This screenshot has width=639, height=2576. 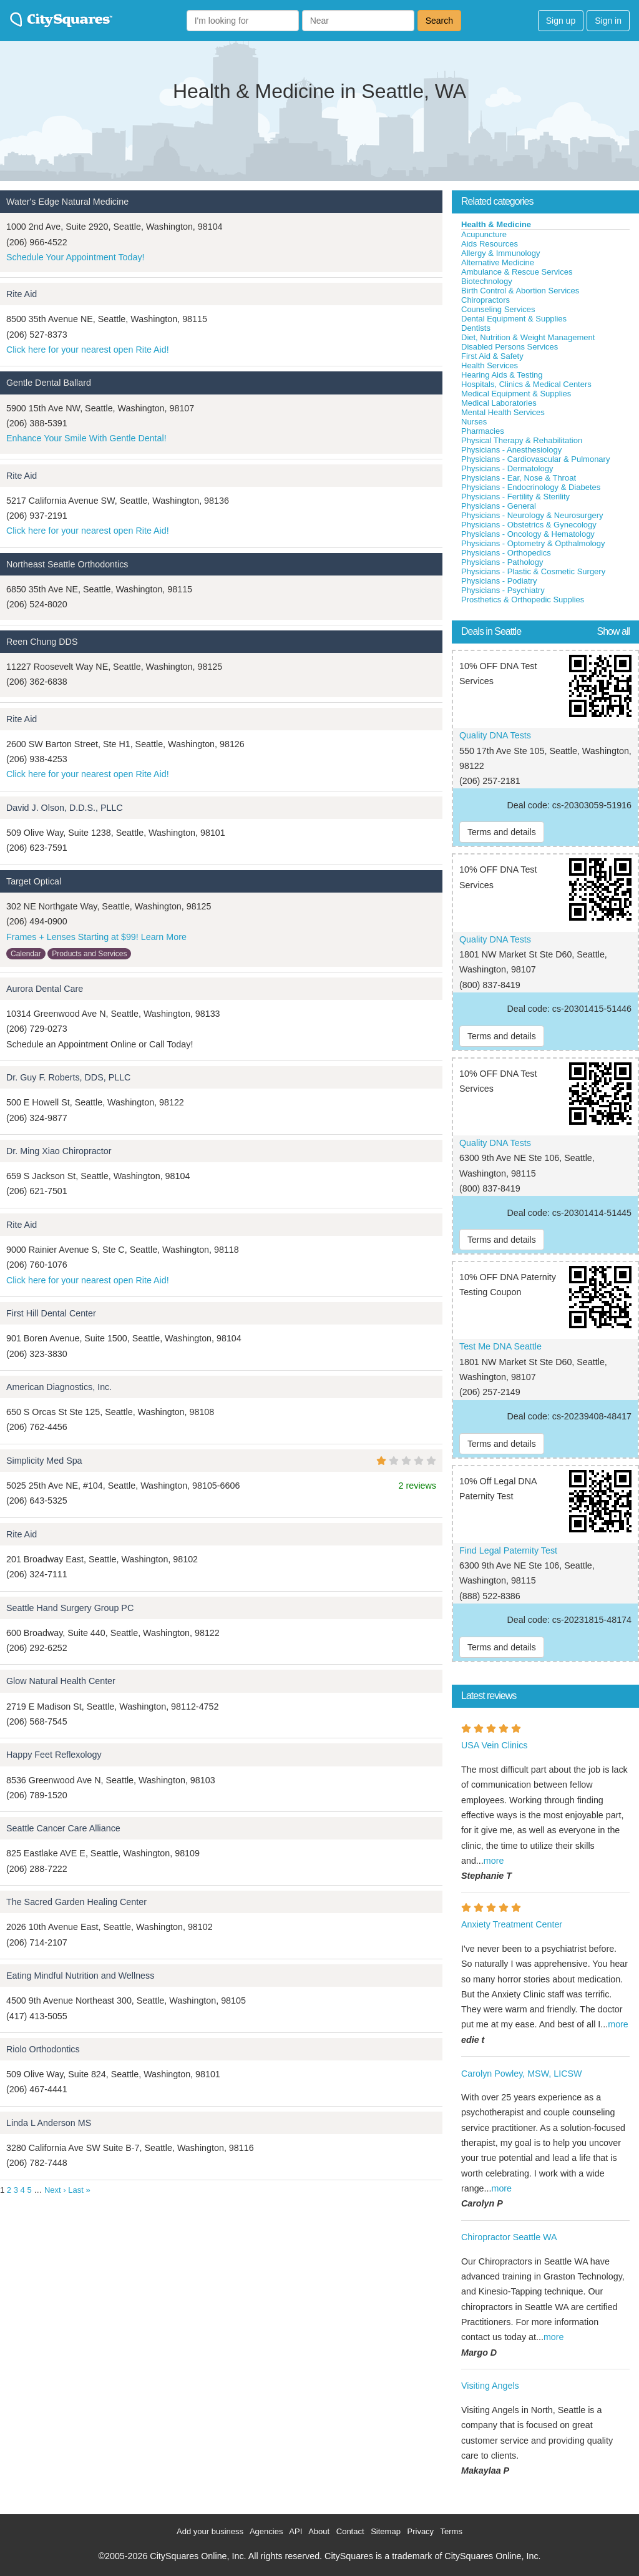 What do you see at coordinates (532, 515) in the screenshot?
I see `Physicians - Neurology & Neurosurgery` at bounding box center [532, 515].